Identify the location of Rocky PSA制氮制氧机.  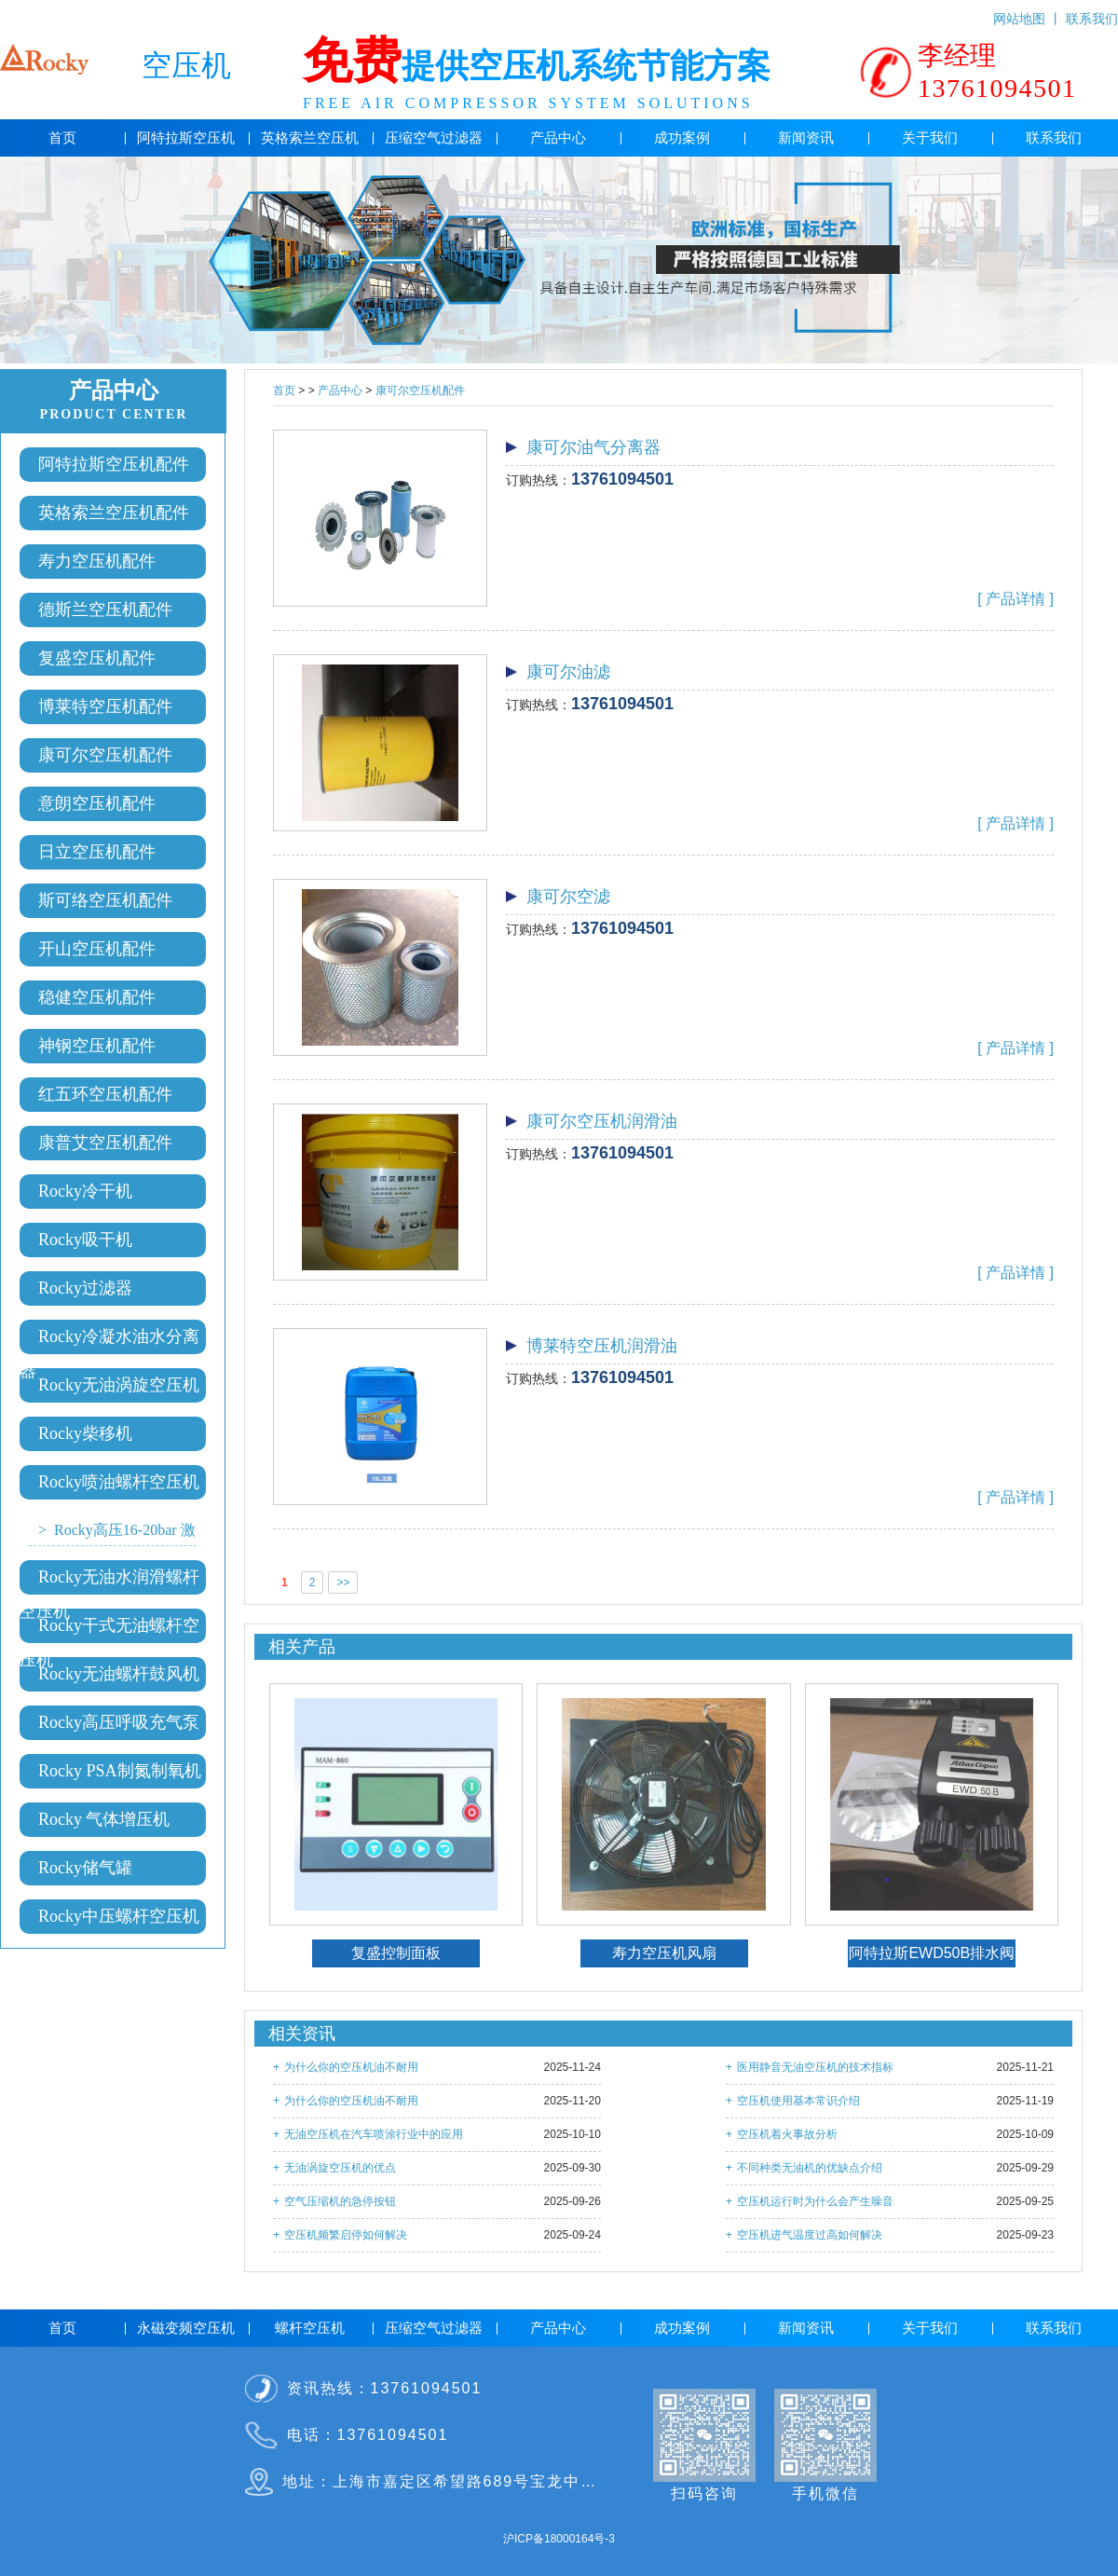
(119, 1770).